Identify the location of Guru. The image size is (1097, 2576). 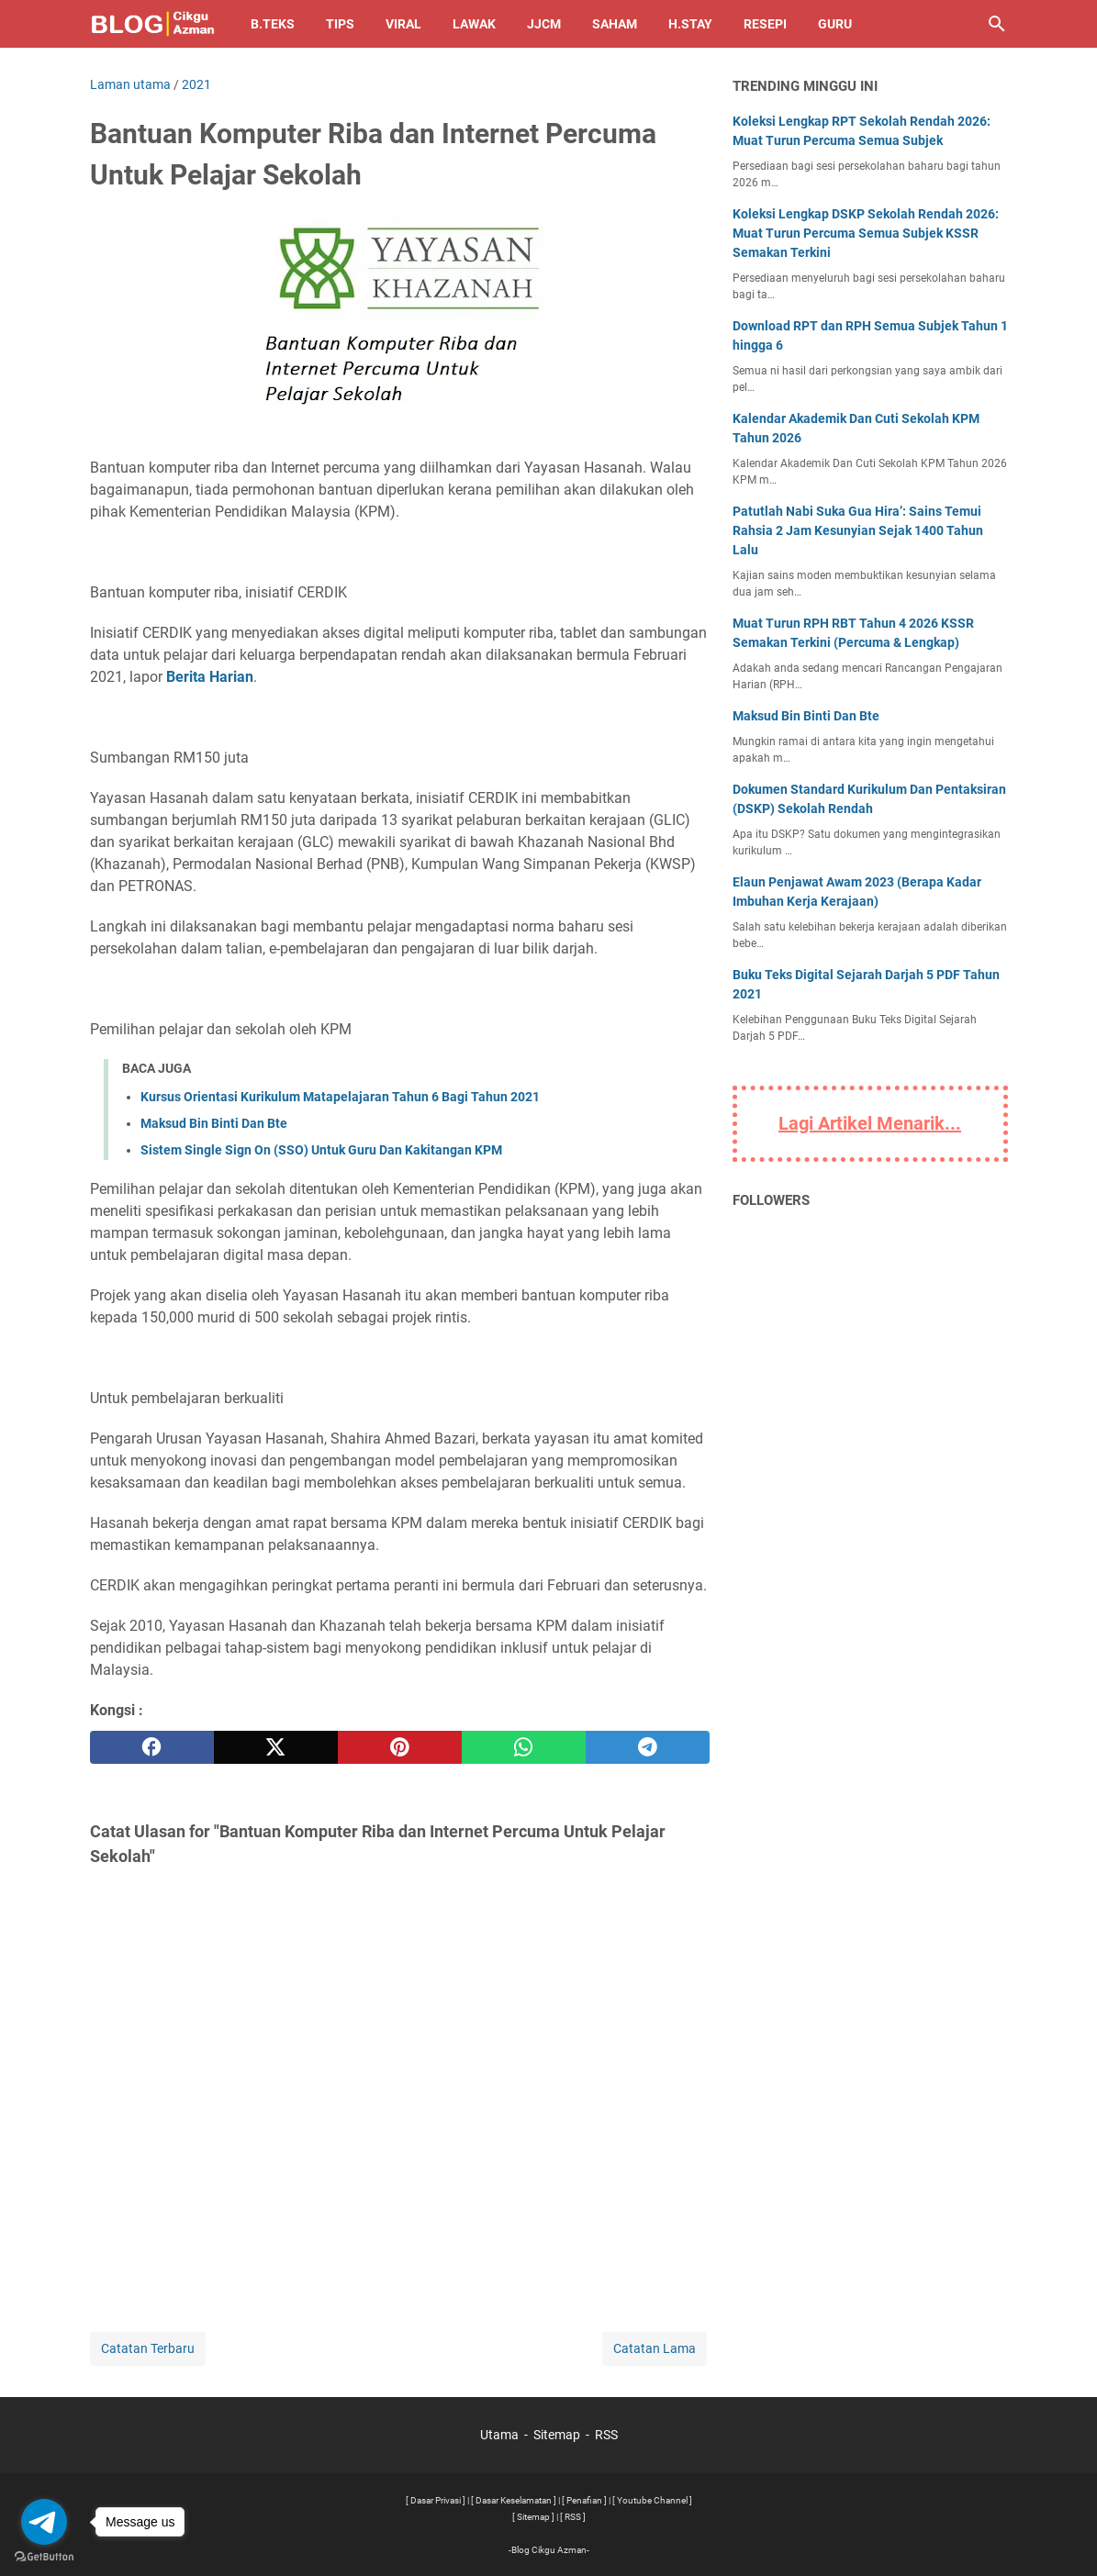
(835, 24).